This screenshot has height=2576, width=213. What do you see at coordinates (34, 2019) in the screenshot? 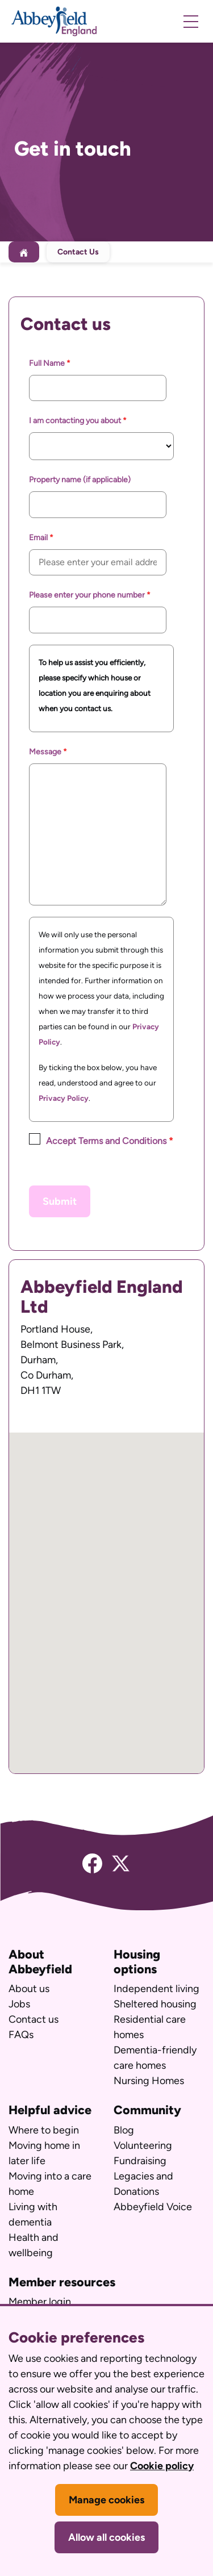
I see `Contact us` at bounding box center [34, 2019].